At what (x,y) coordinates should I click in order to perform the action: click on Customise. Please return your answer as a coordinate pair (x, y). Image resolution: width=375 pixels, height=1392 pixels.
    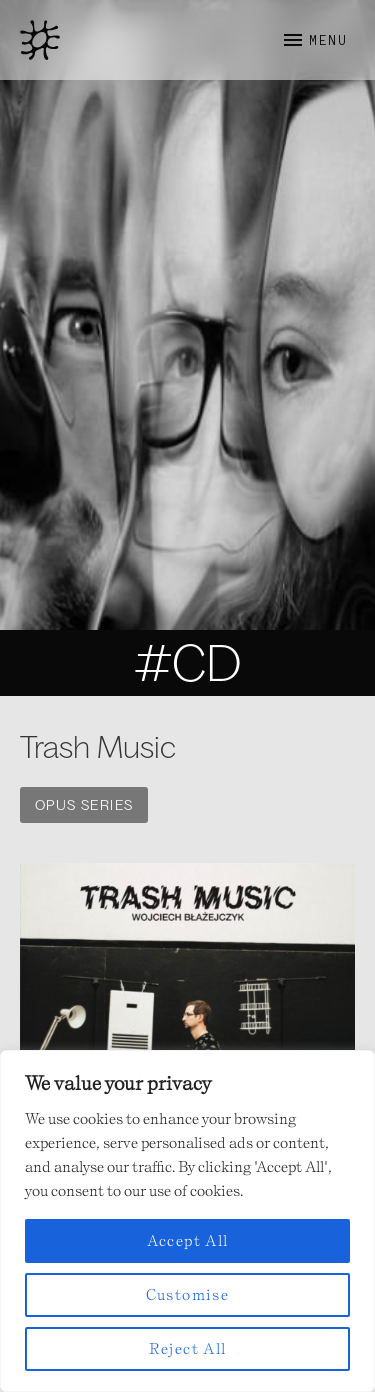
    Looking at the image, I should click on (188, 1294).